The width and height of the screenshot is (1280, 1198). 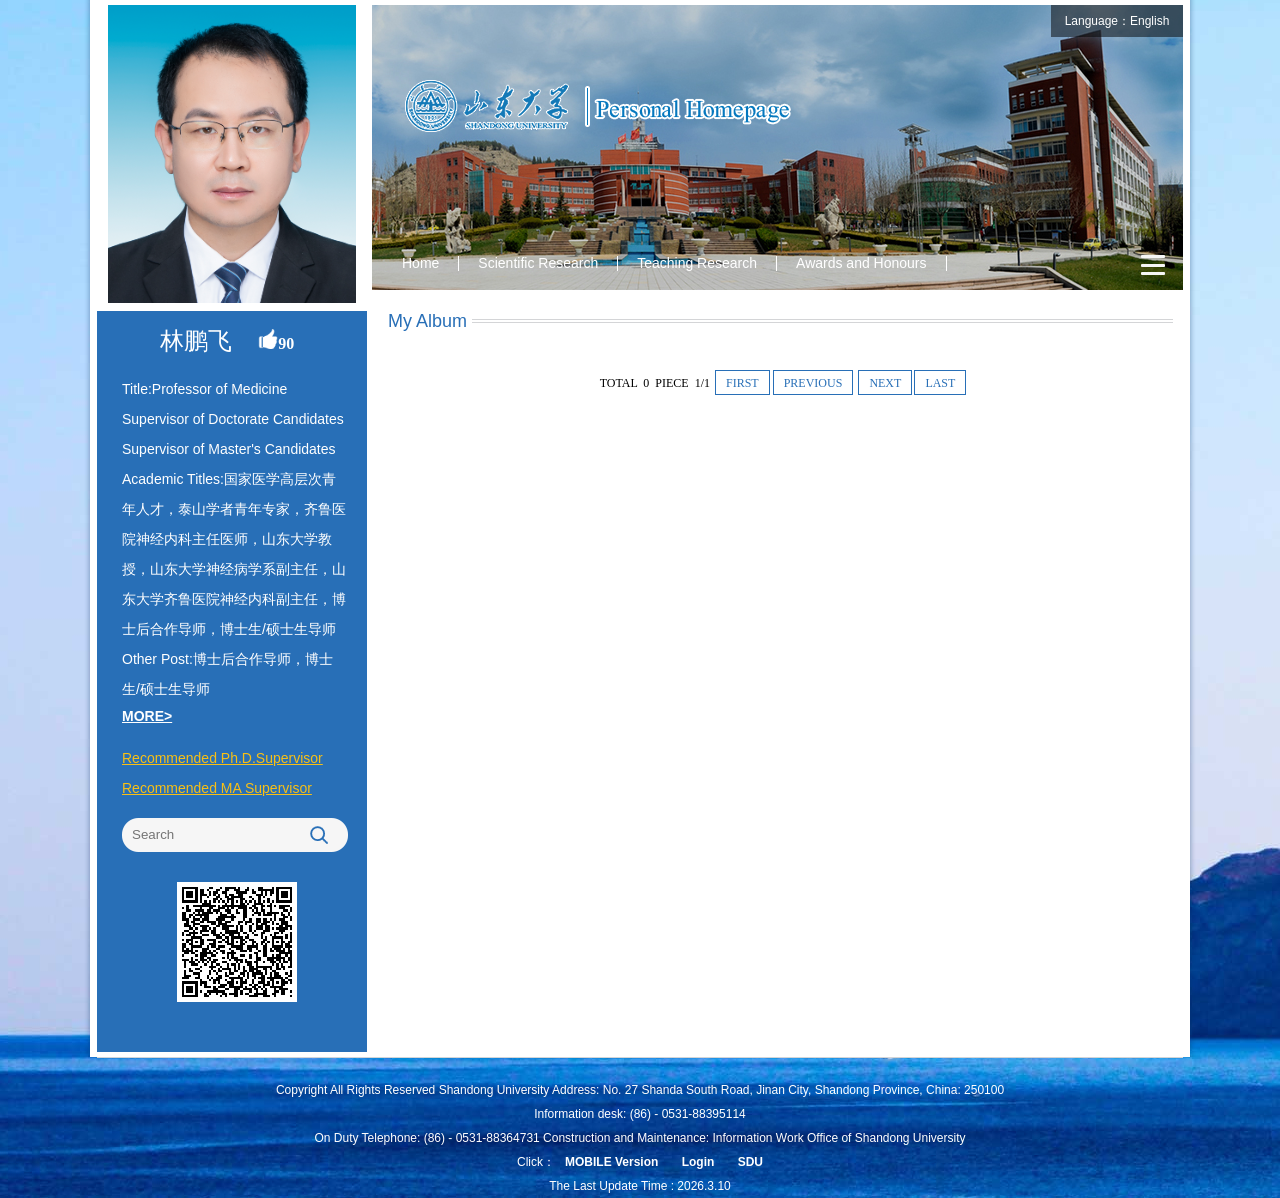 I want to click on Recommended Ph.D.Supervisor, so click(x=222, y=758).